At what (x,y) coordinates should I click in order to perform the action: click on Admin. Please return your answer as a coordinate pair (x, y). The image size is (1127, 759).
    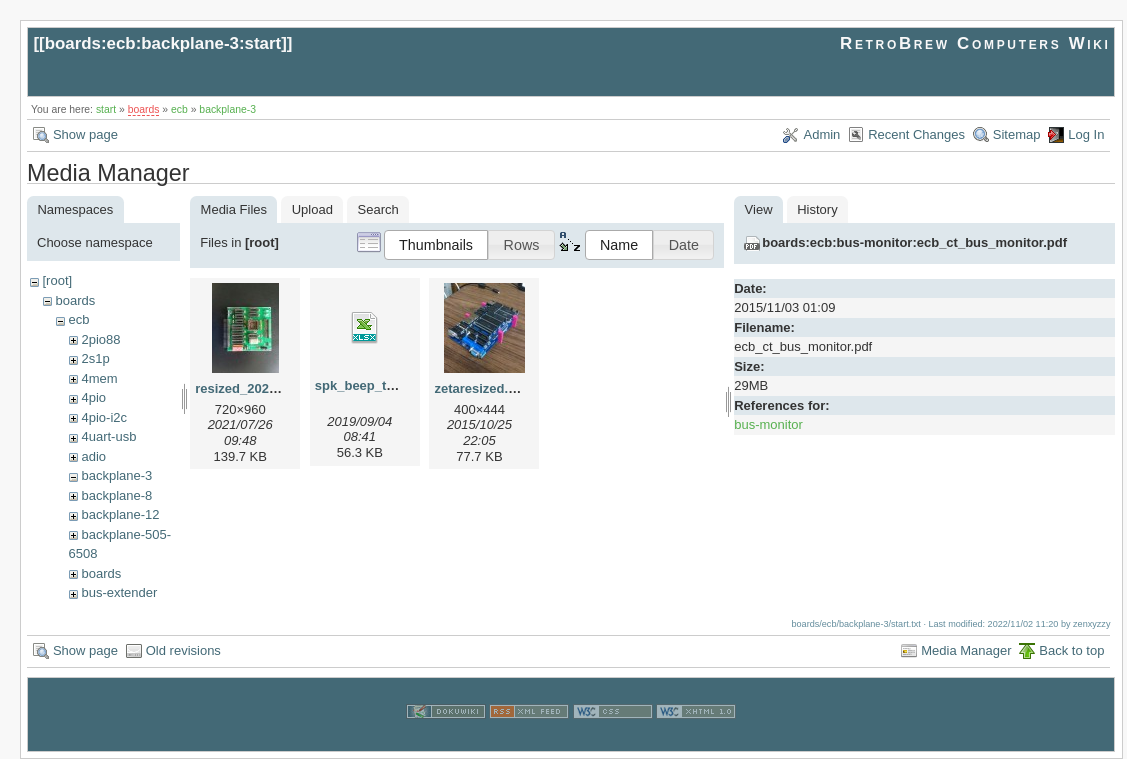
    Looking at the image, I should click on (821, 134).